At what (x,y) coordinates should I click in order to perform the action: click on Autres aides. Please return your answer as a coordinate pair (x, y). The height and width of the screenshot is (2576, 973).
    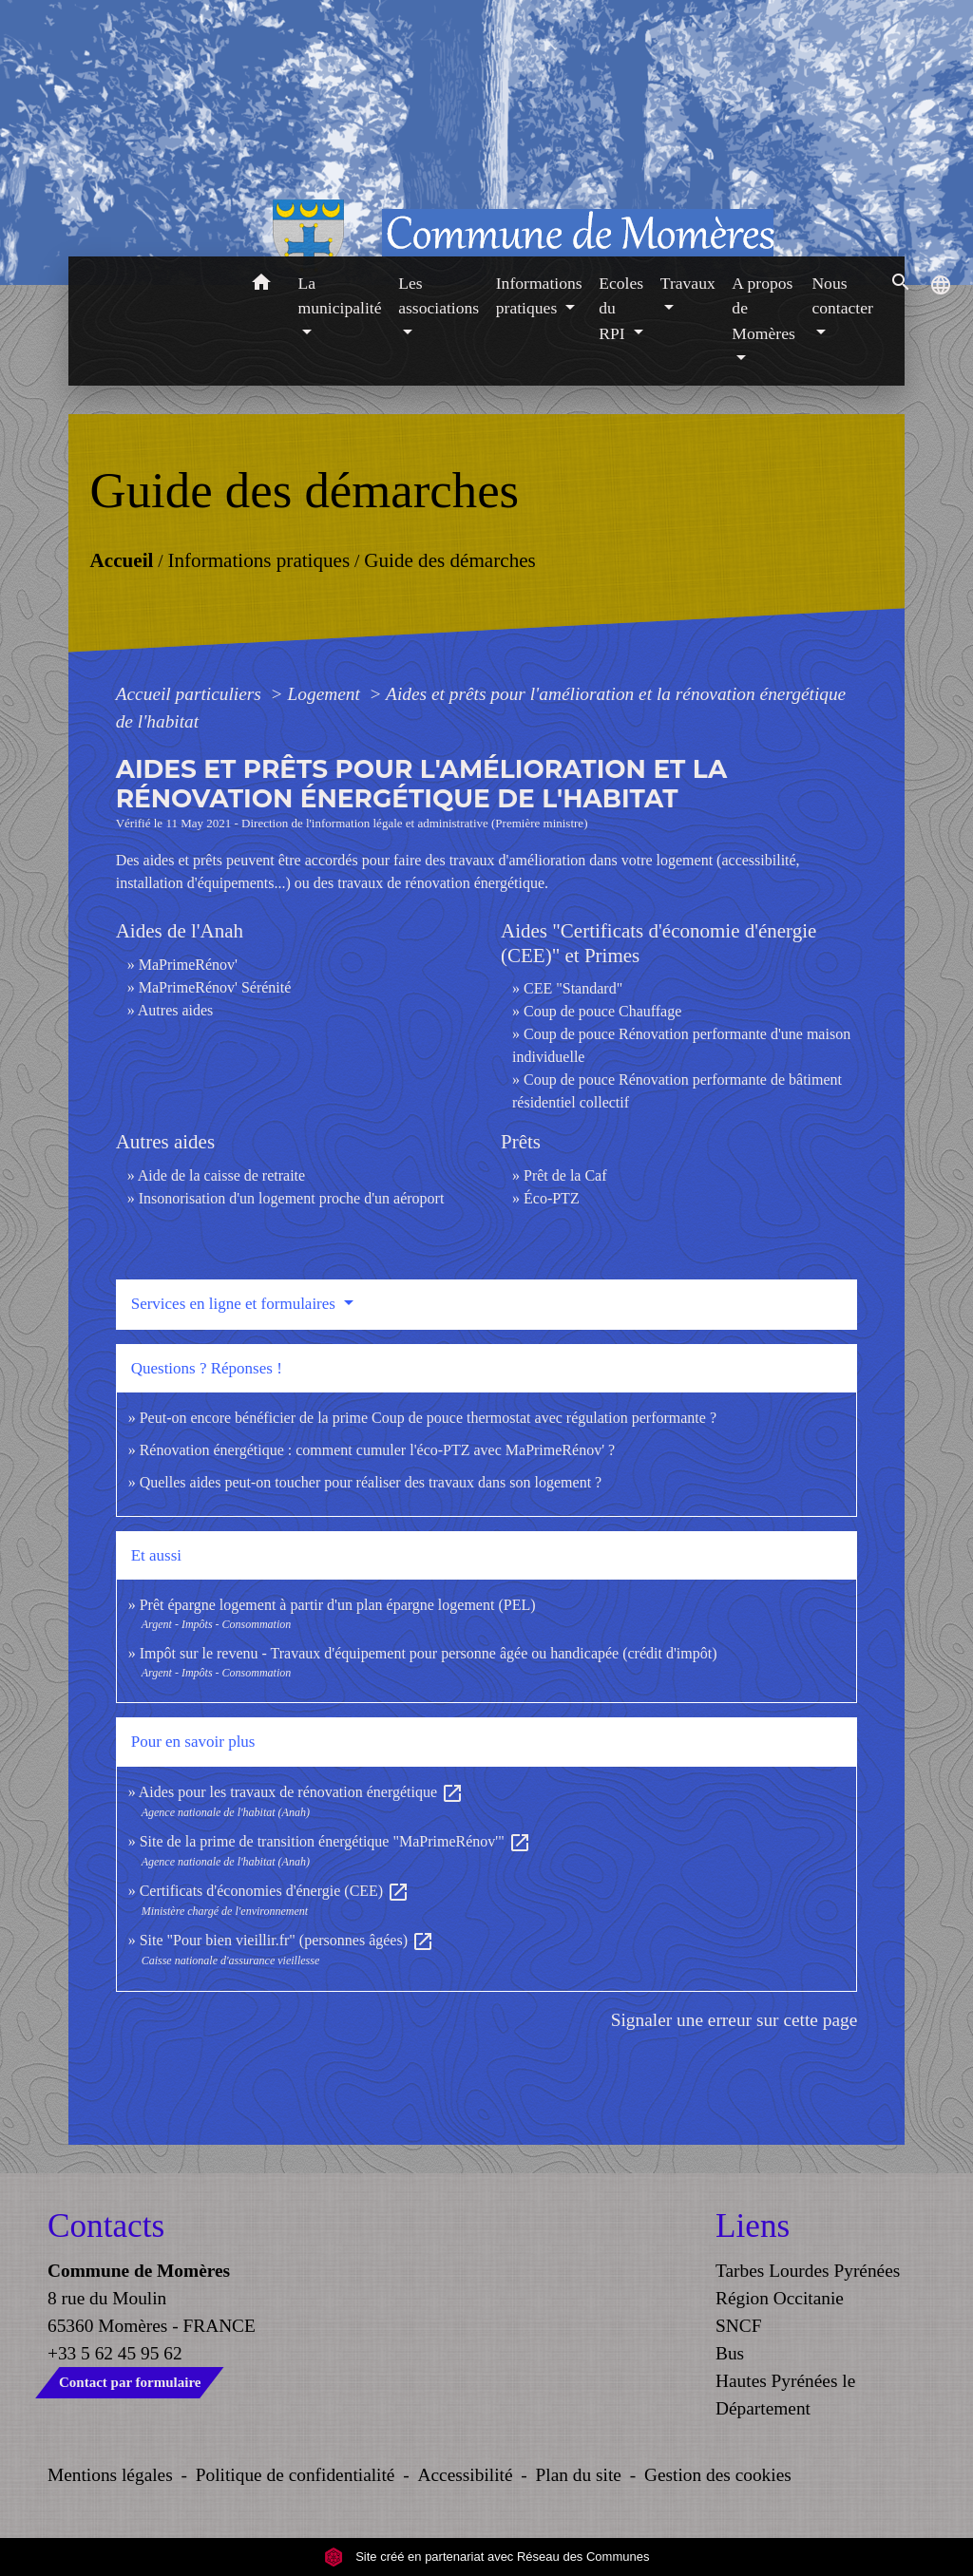
    Looking at the image, I should click on (176, 1010).